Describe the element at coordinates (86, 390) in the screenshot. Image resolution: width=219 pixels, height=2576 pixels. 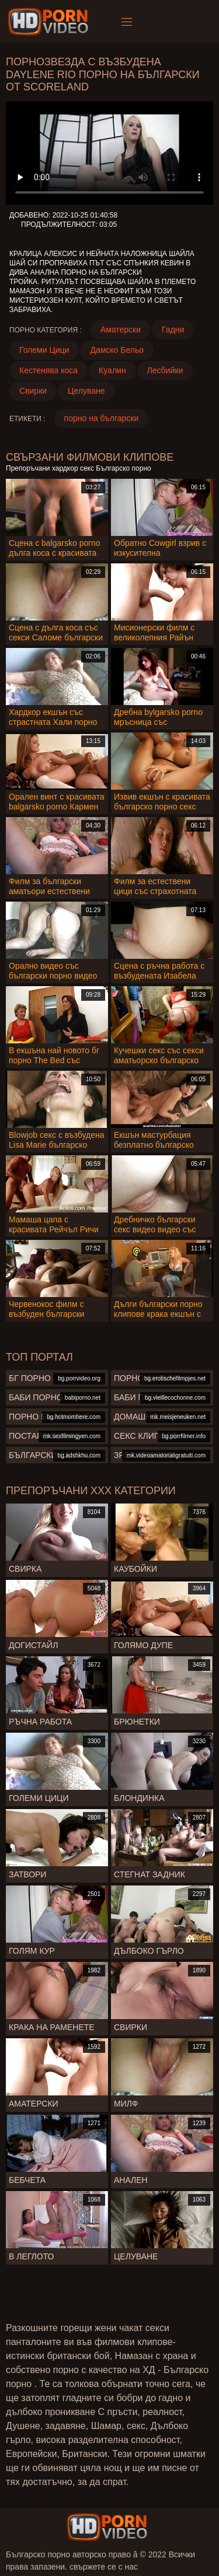
I see `Целуване` at that location.